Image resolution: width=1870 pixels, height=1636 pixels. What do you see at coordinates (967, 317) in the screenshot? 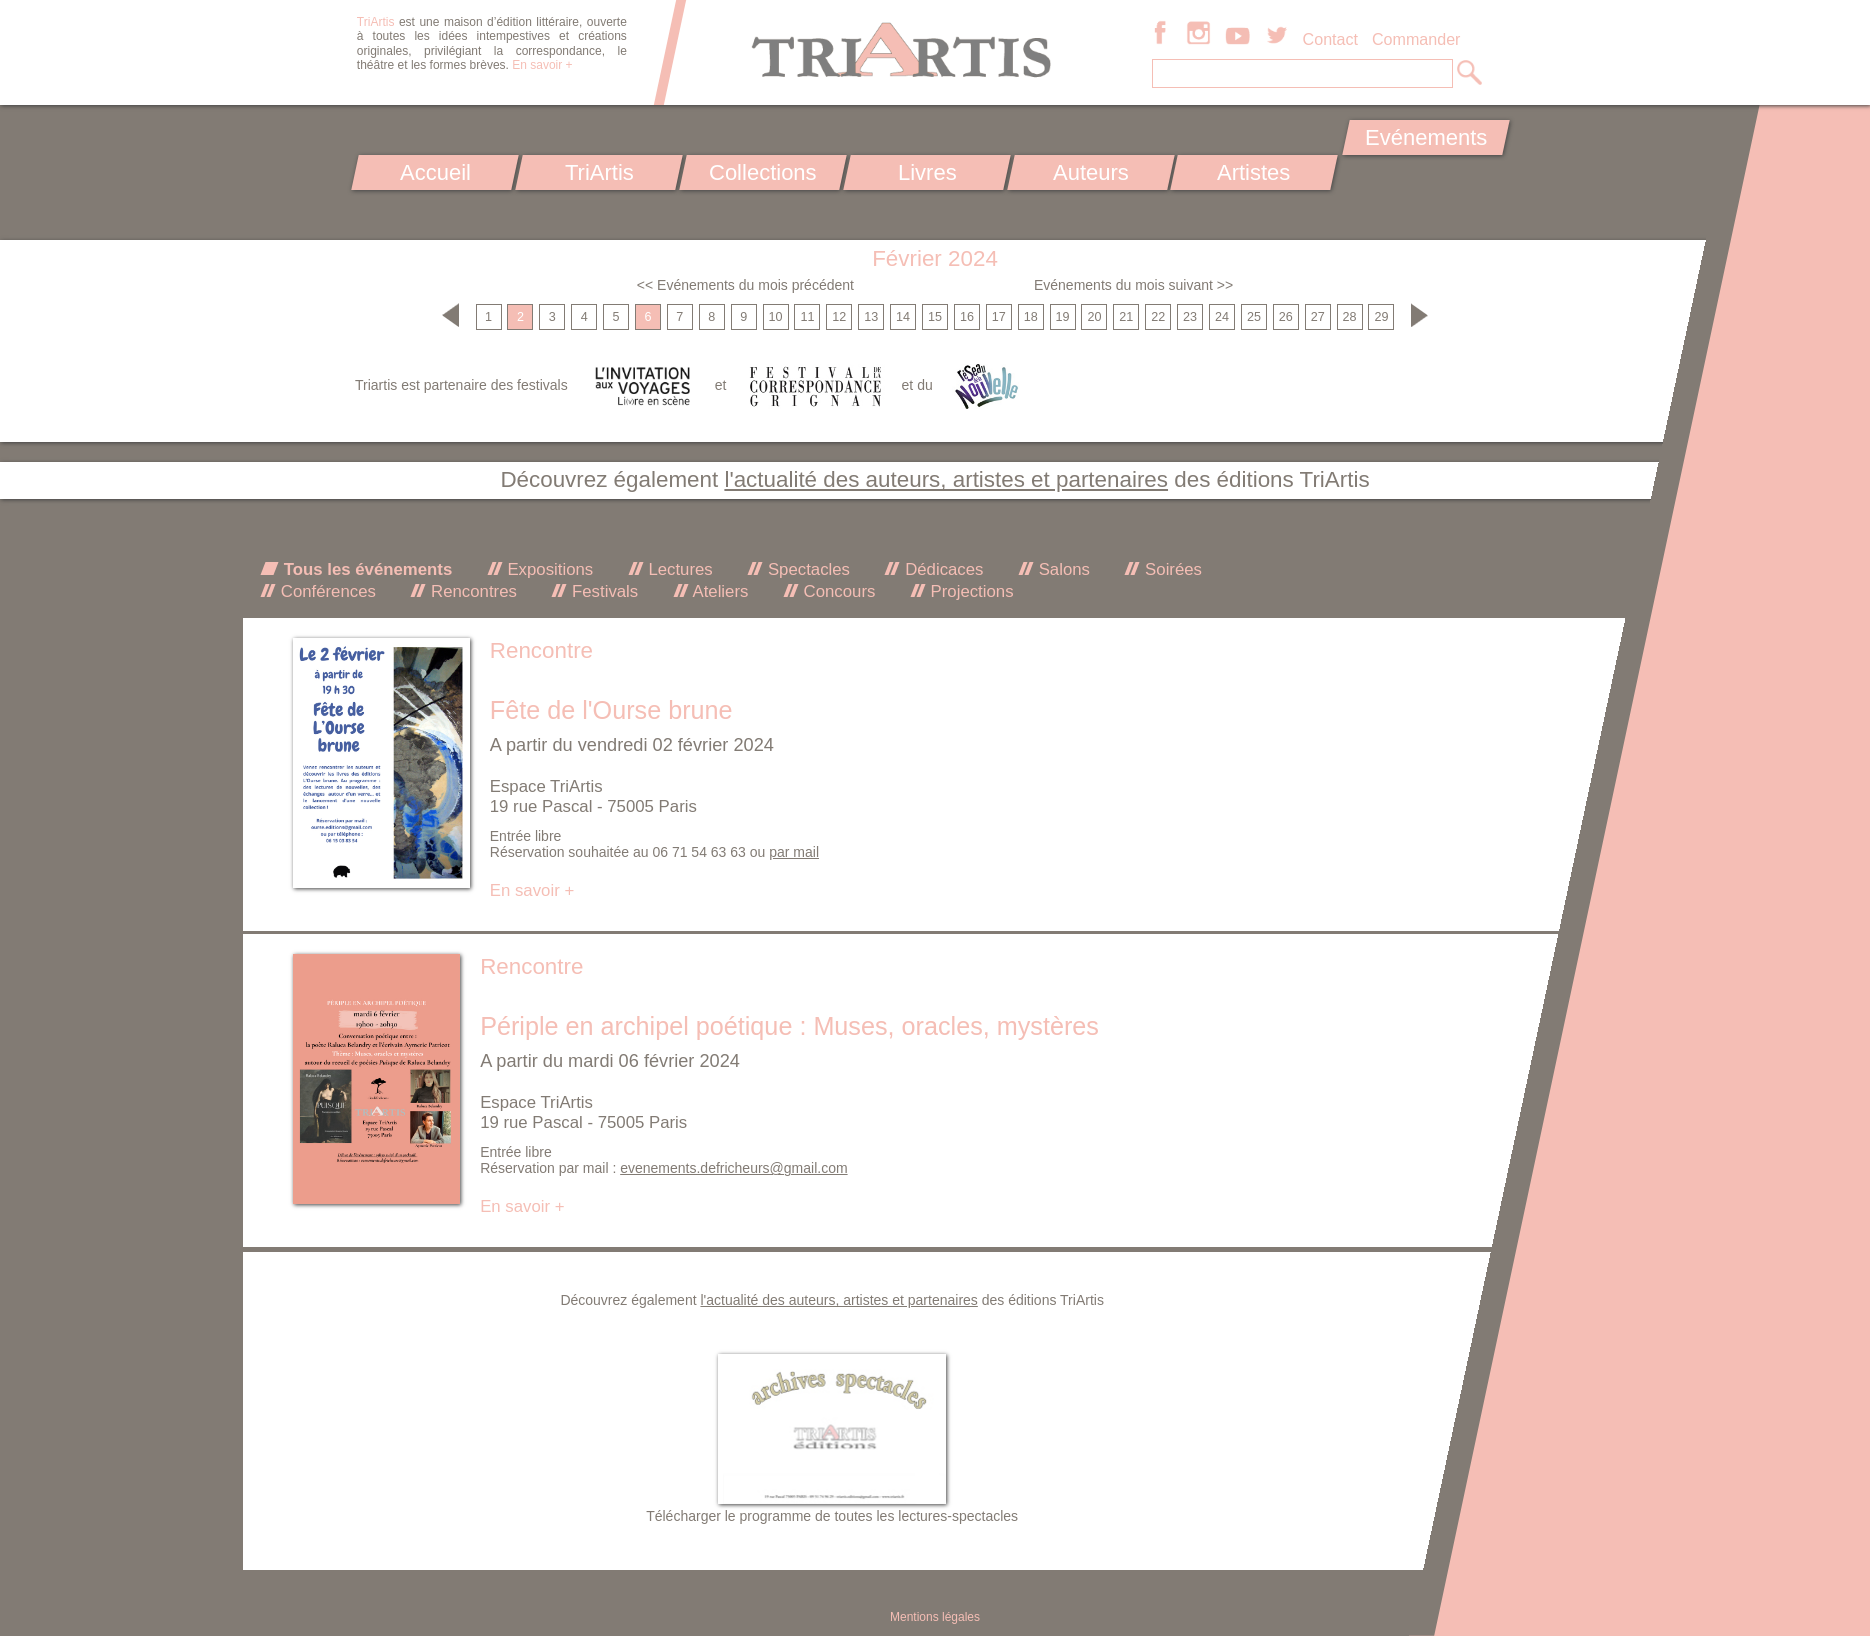
I see `16` at bounding box center [967, 317].